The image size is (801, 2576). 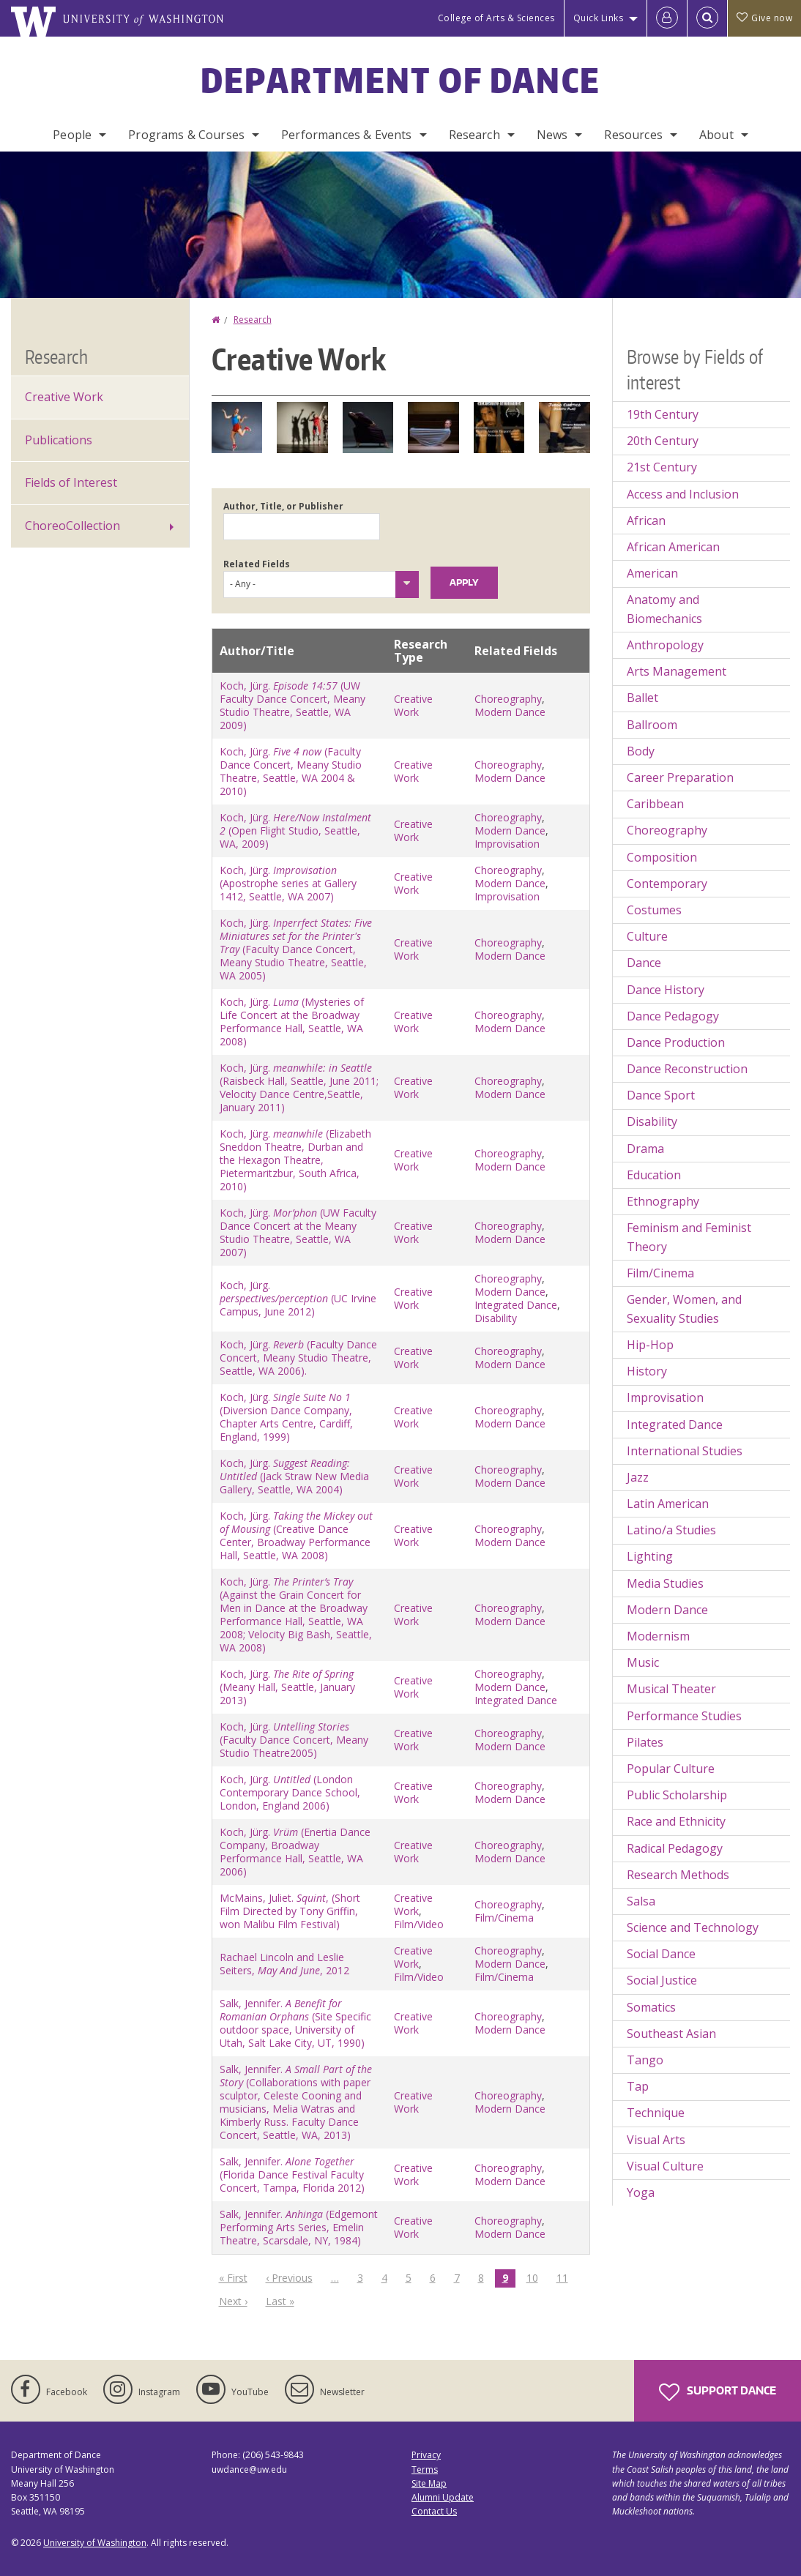 What do you see at coordinates (667, 18) in the screenshot?
I see `[Log in]` at bounding box center [667, 18].